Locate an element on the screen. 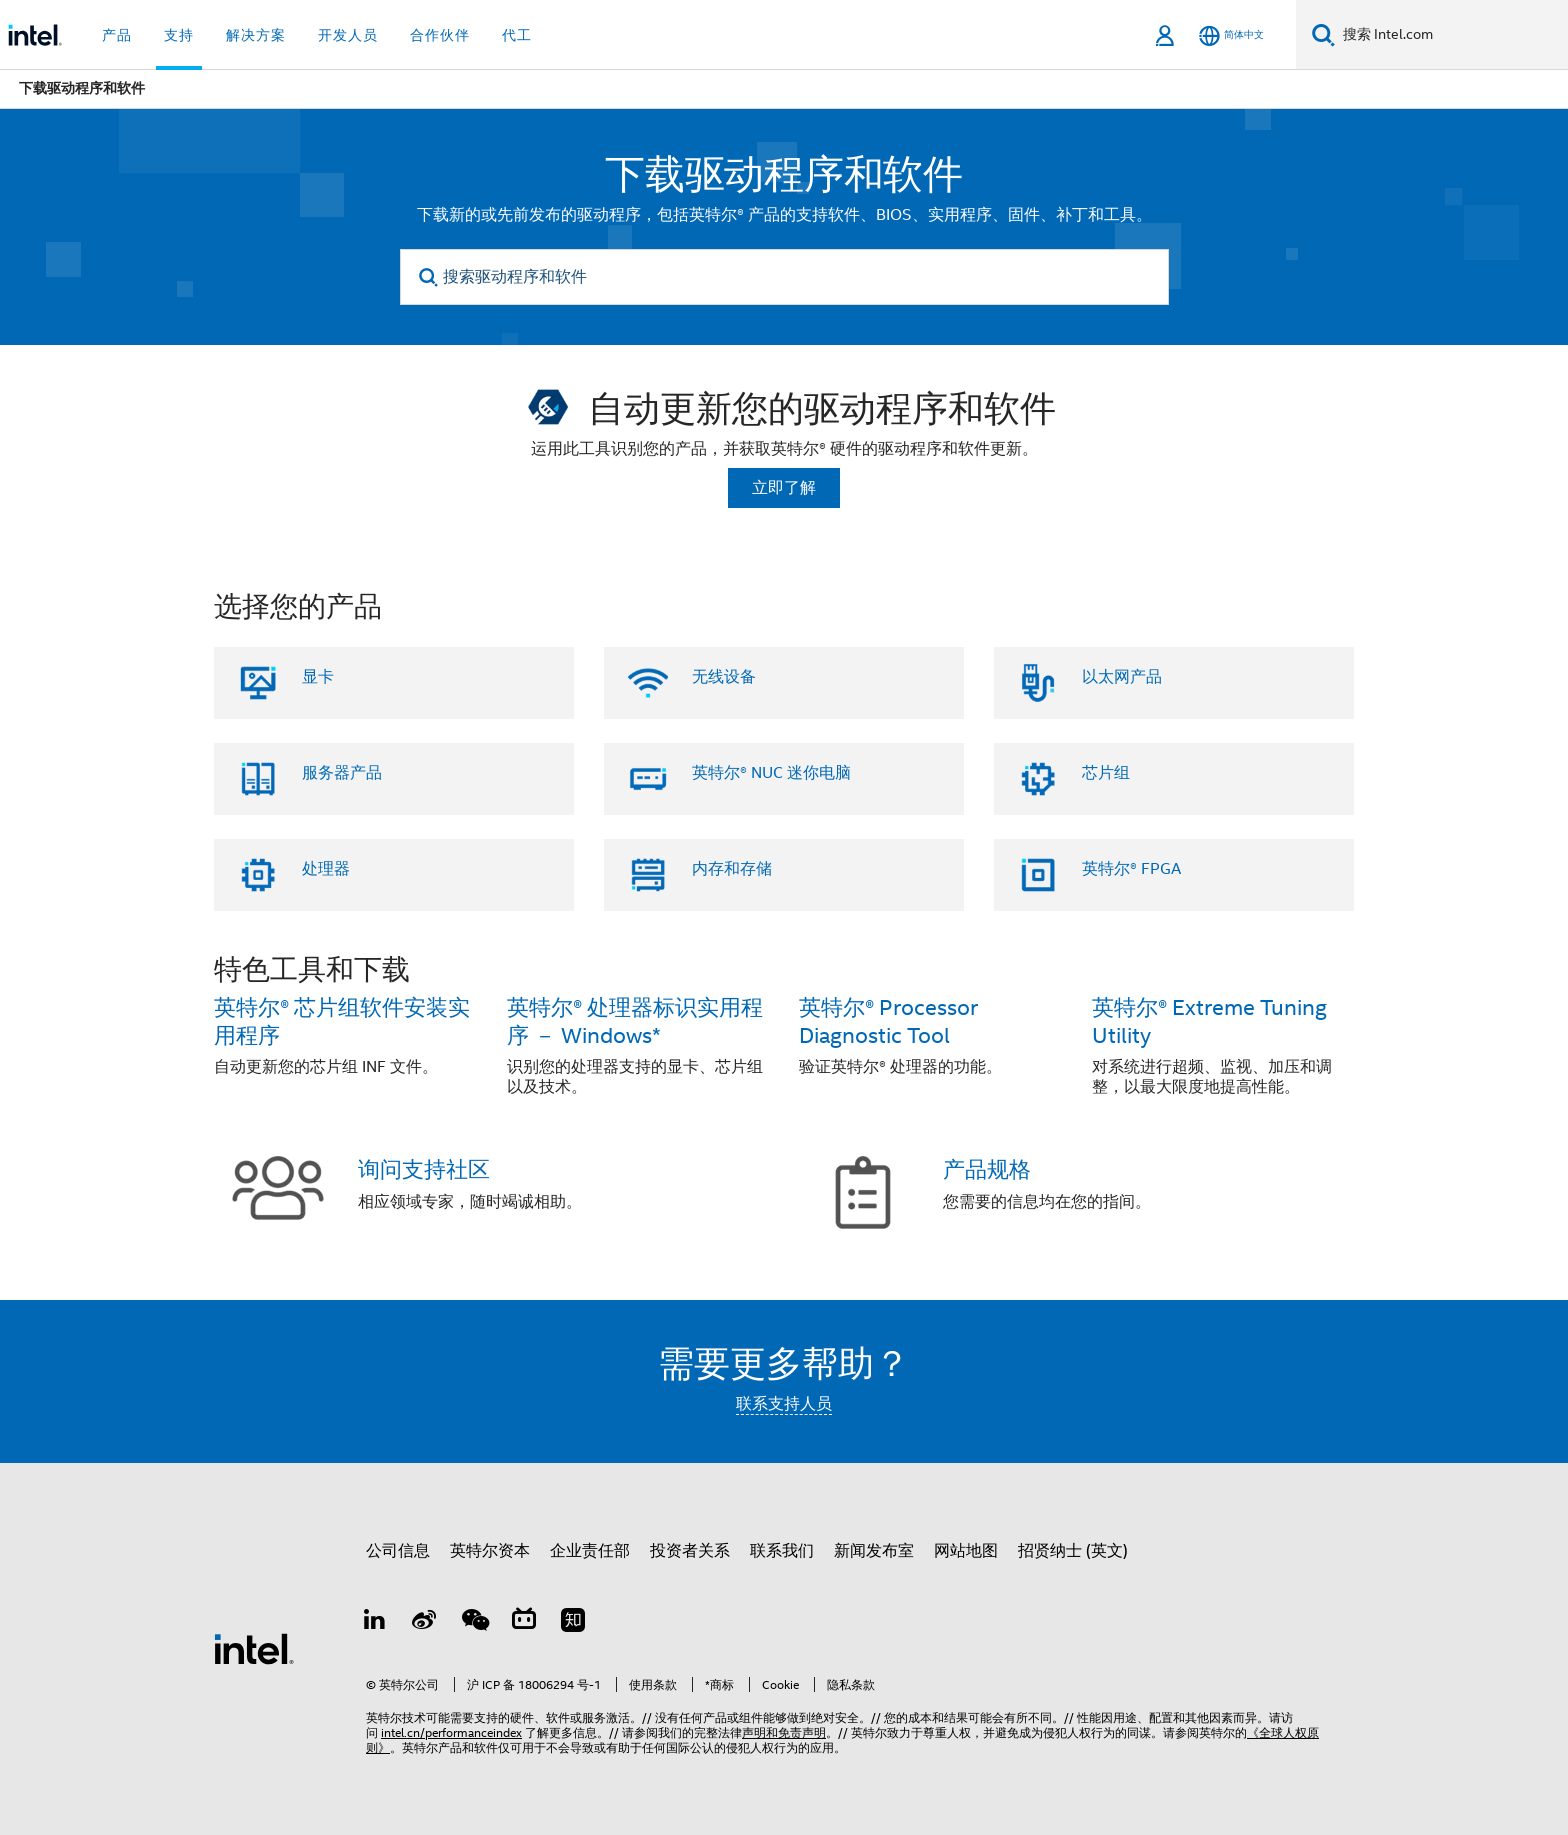 This screenshot has height=1835, width=1568. 处理器 is located at coordinates (326, 869).